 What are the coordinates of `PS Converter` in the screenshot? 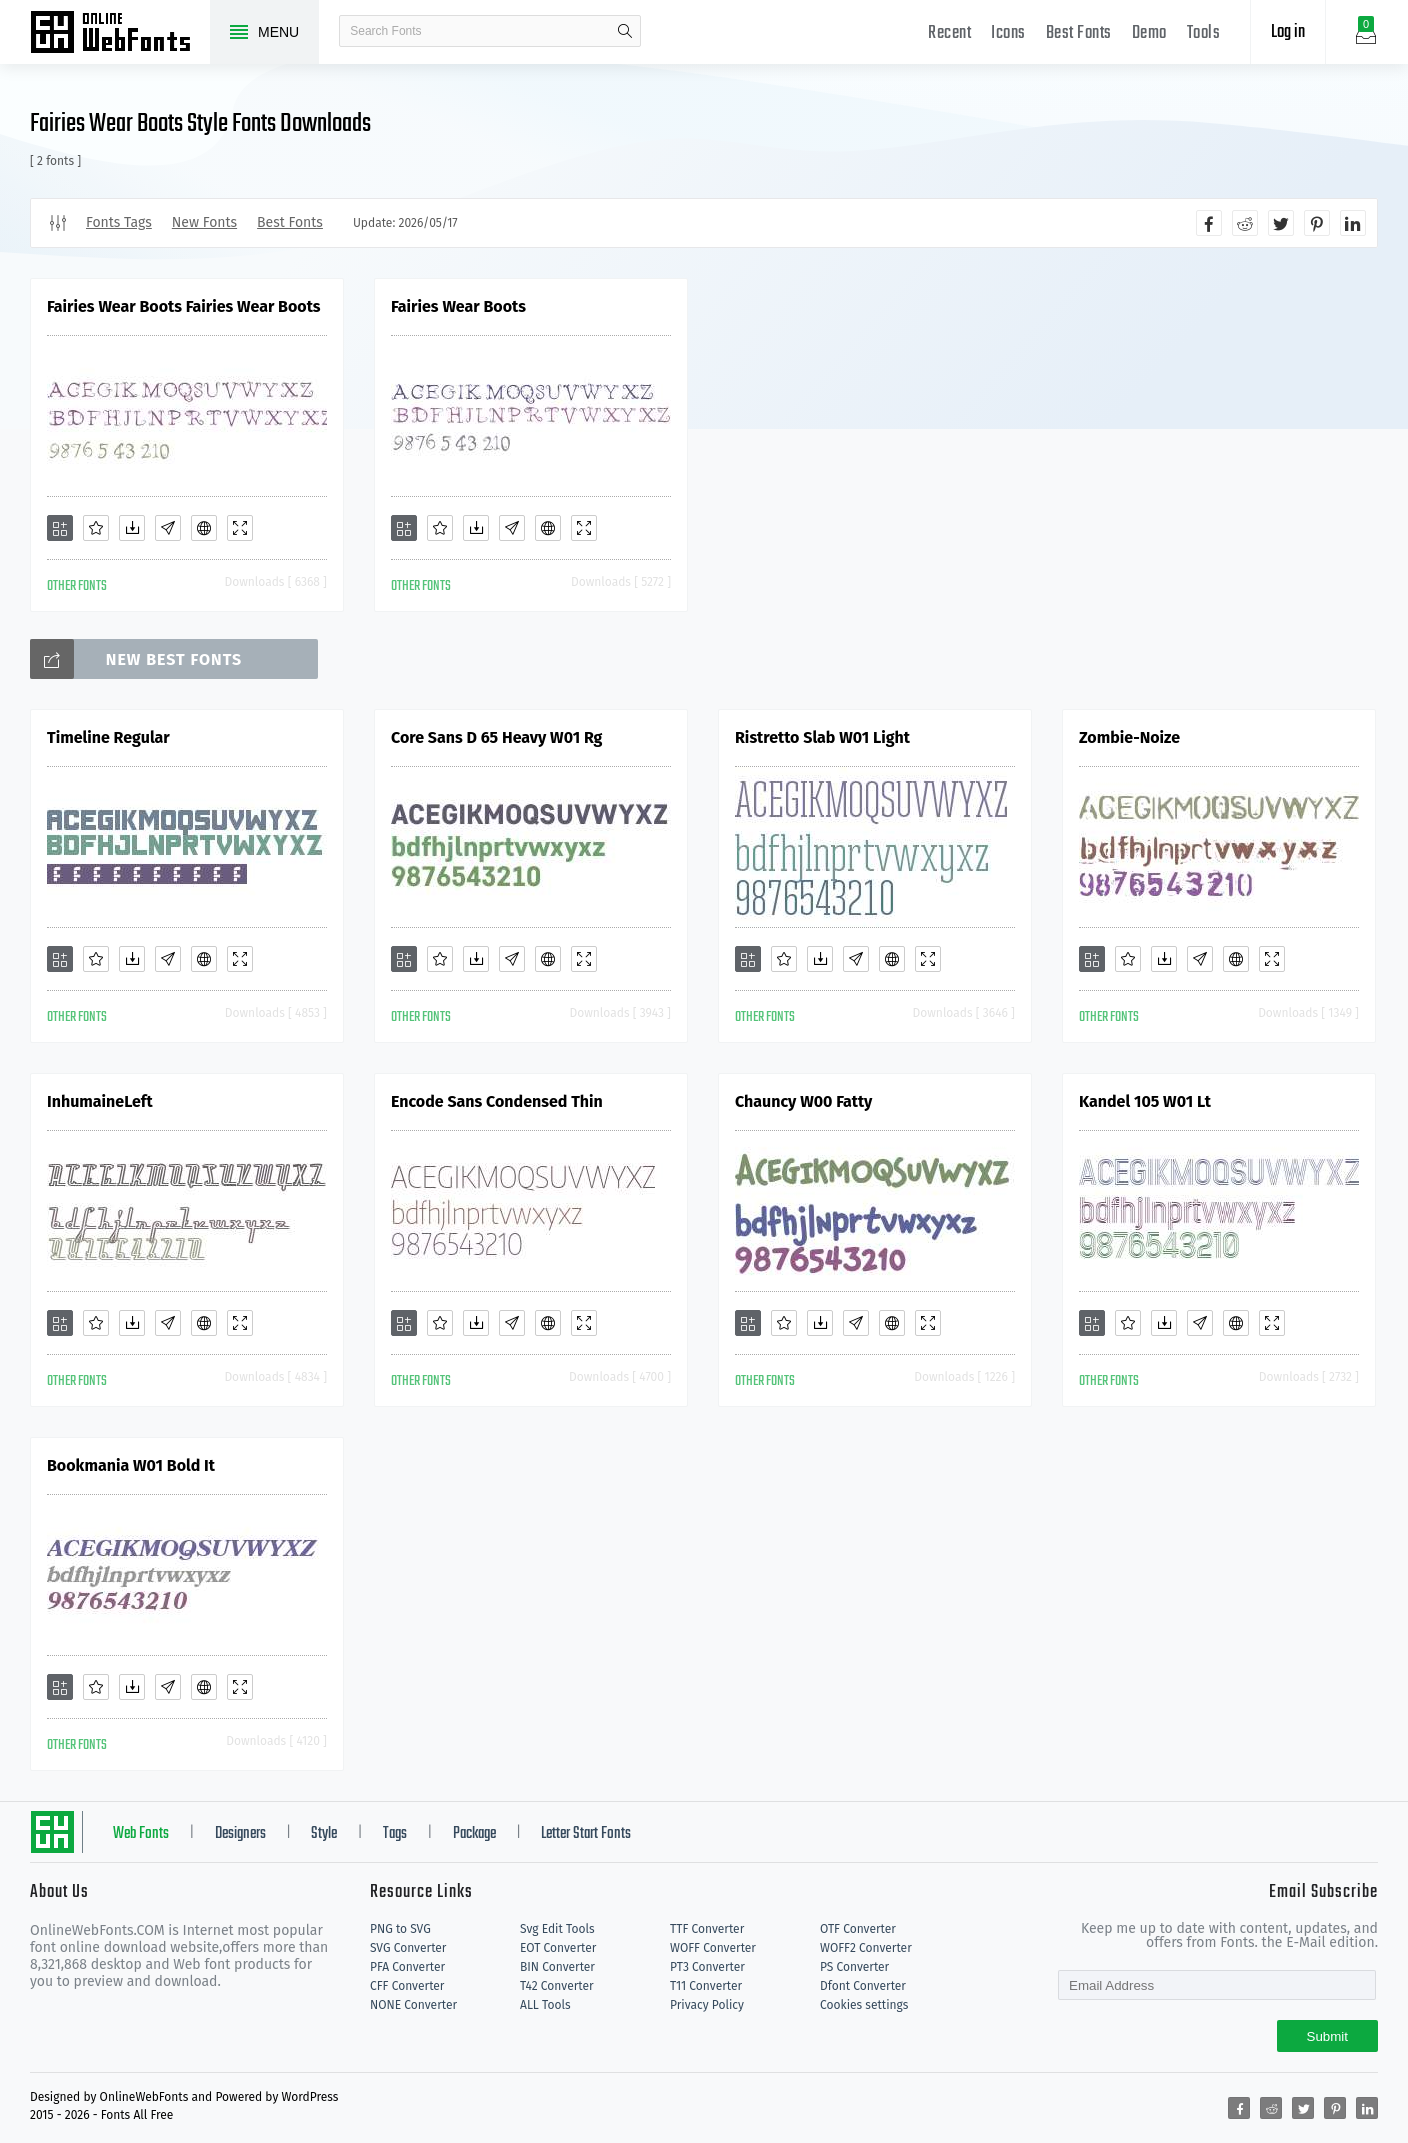 It's located at (854, 1967).